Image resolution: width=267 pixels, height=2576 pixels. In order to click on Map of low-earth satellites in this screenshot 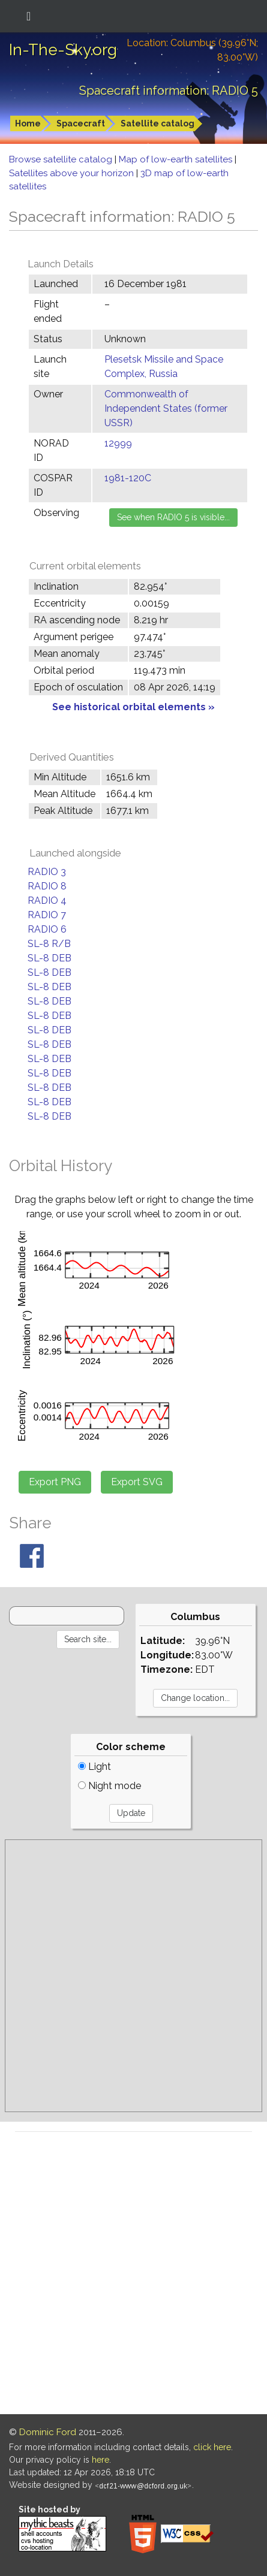, I will do `click(177, 159)`.